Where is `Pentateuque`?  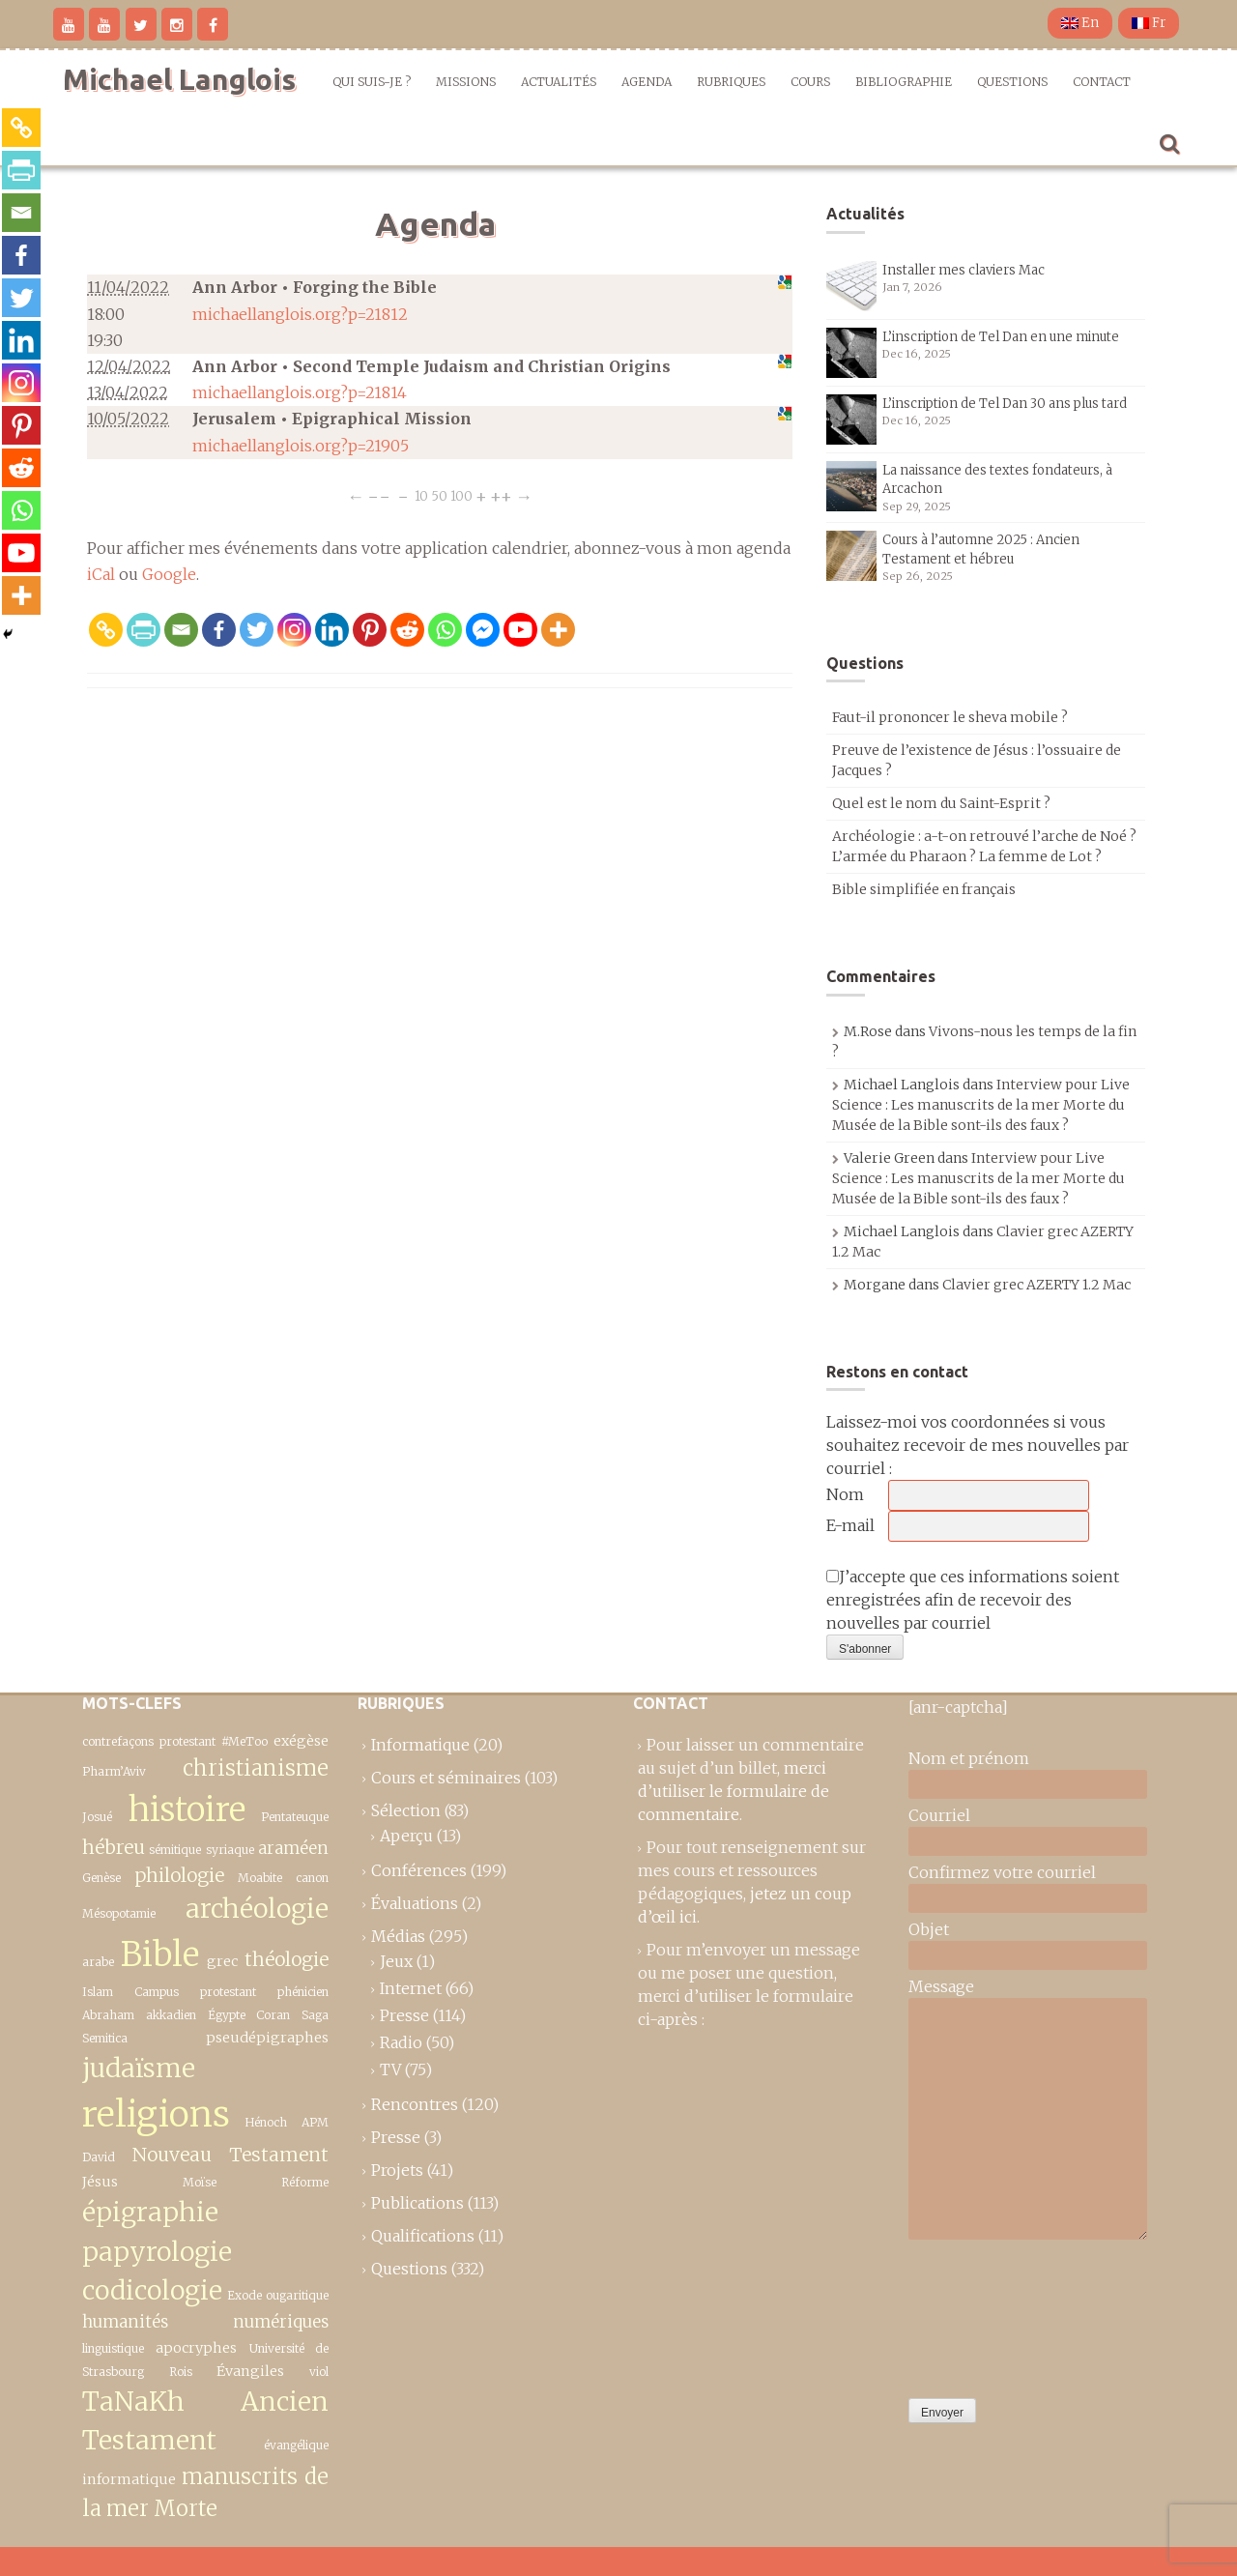
Pentateuque is located at coordinates (295, 1816).